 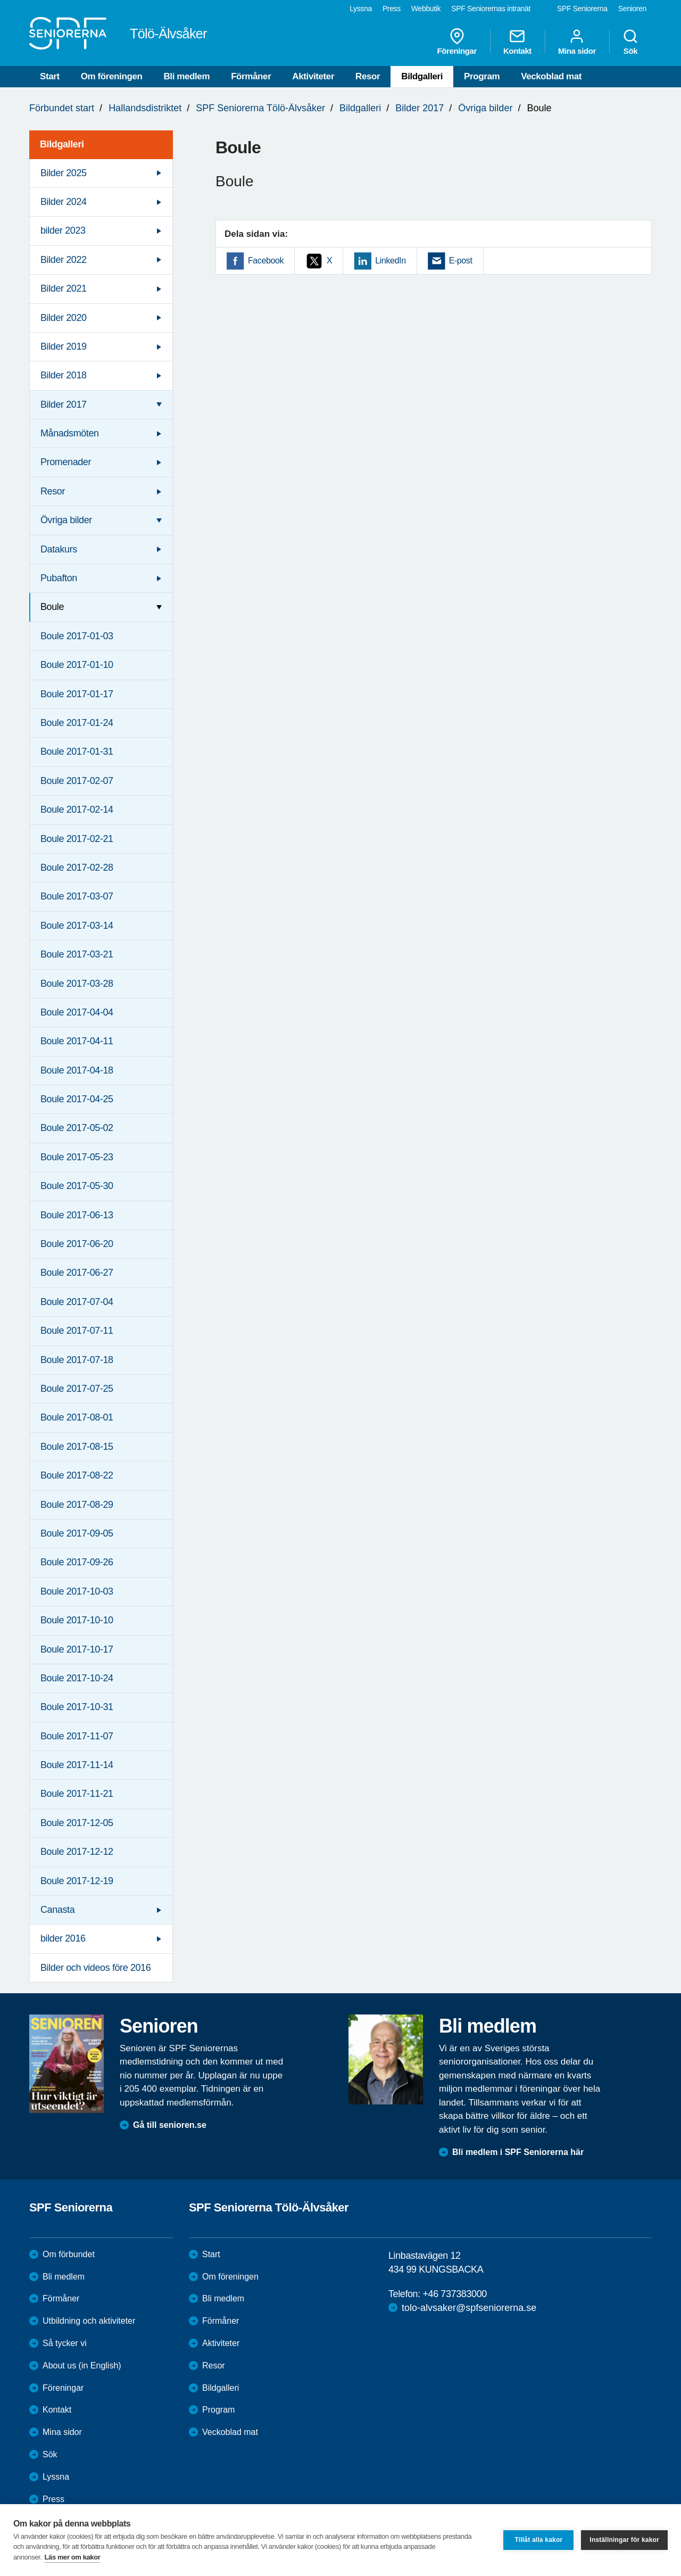 What do you see at coordinates (63, 404) in the screenshot?
I see `Bilder 2017 [menuitem]` at bounding box center [63, 404].